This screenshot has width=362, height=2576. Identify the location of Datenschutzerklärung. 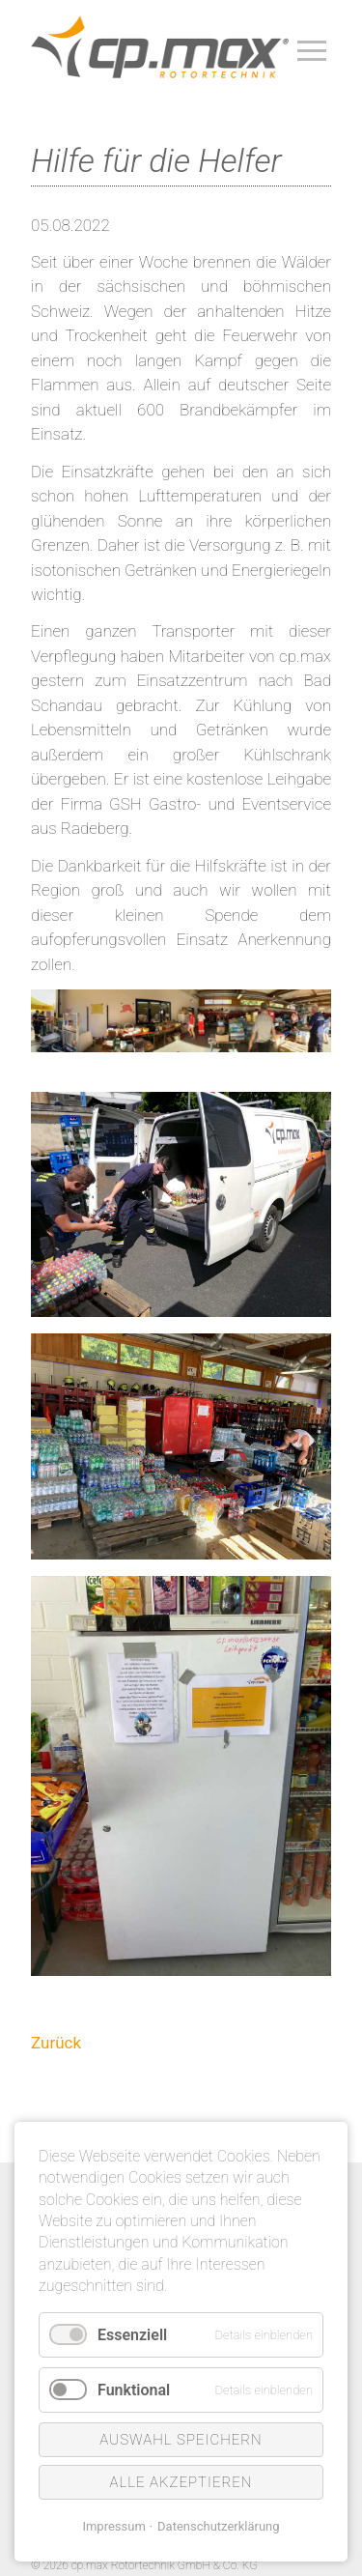
(218, 2526).